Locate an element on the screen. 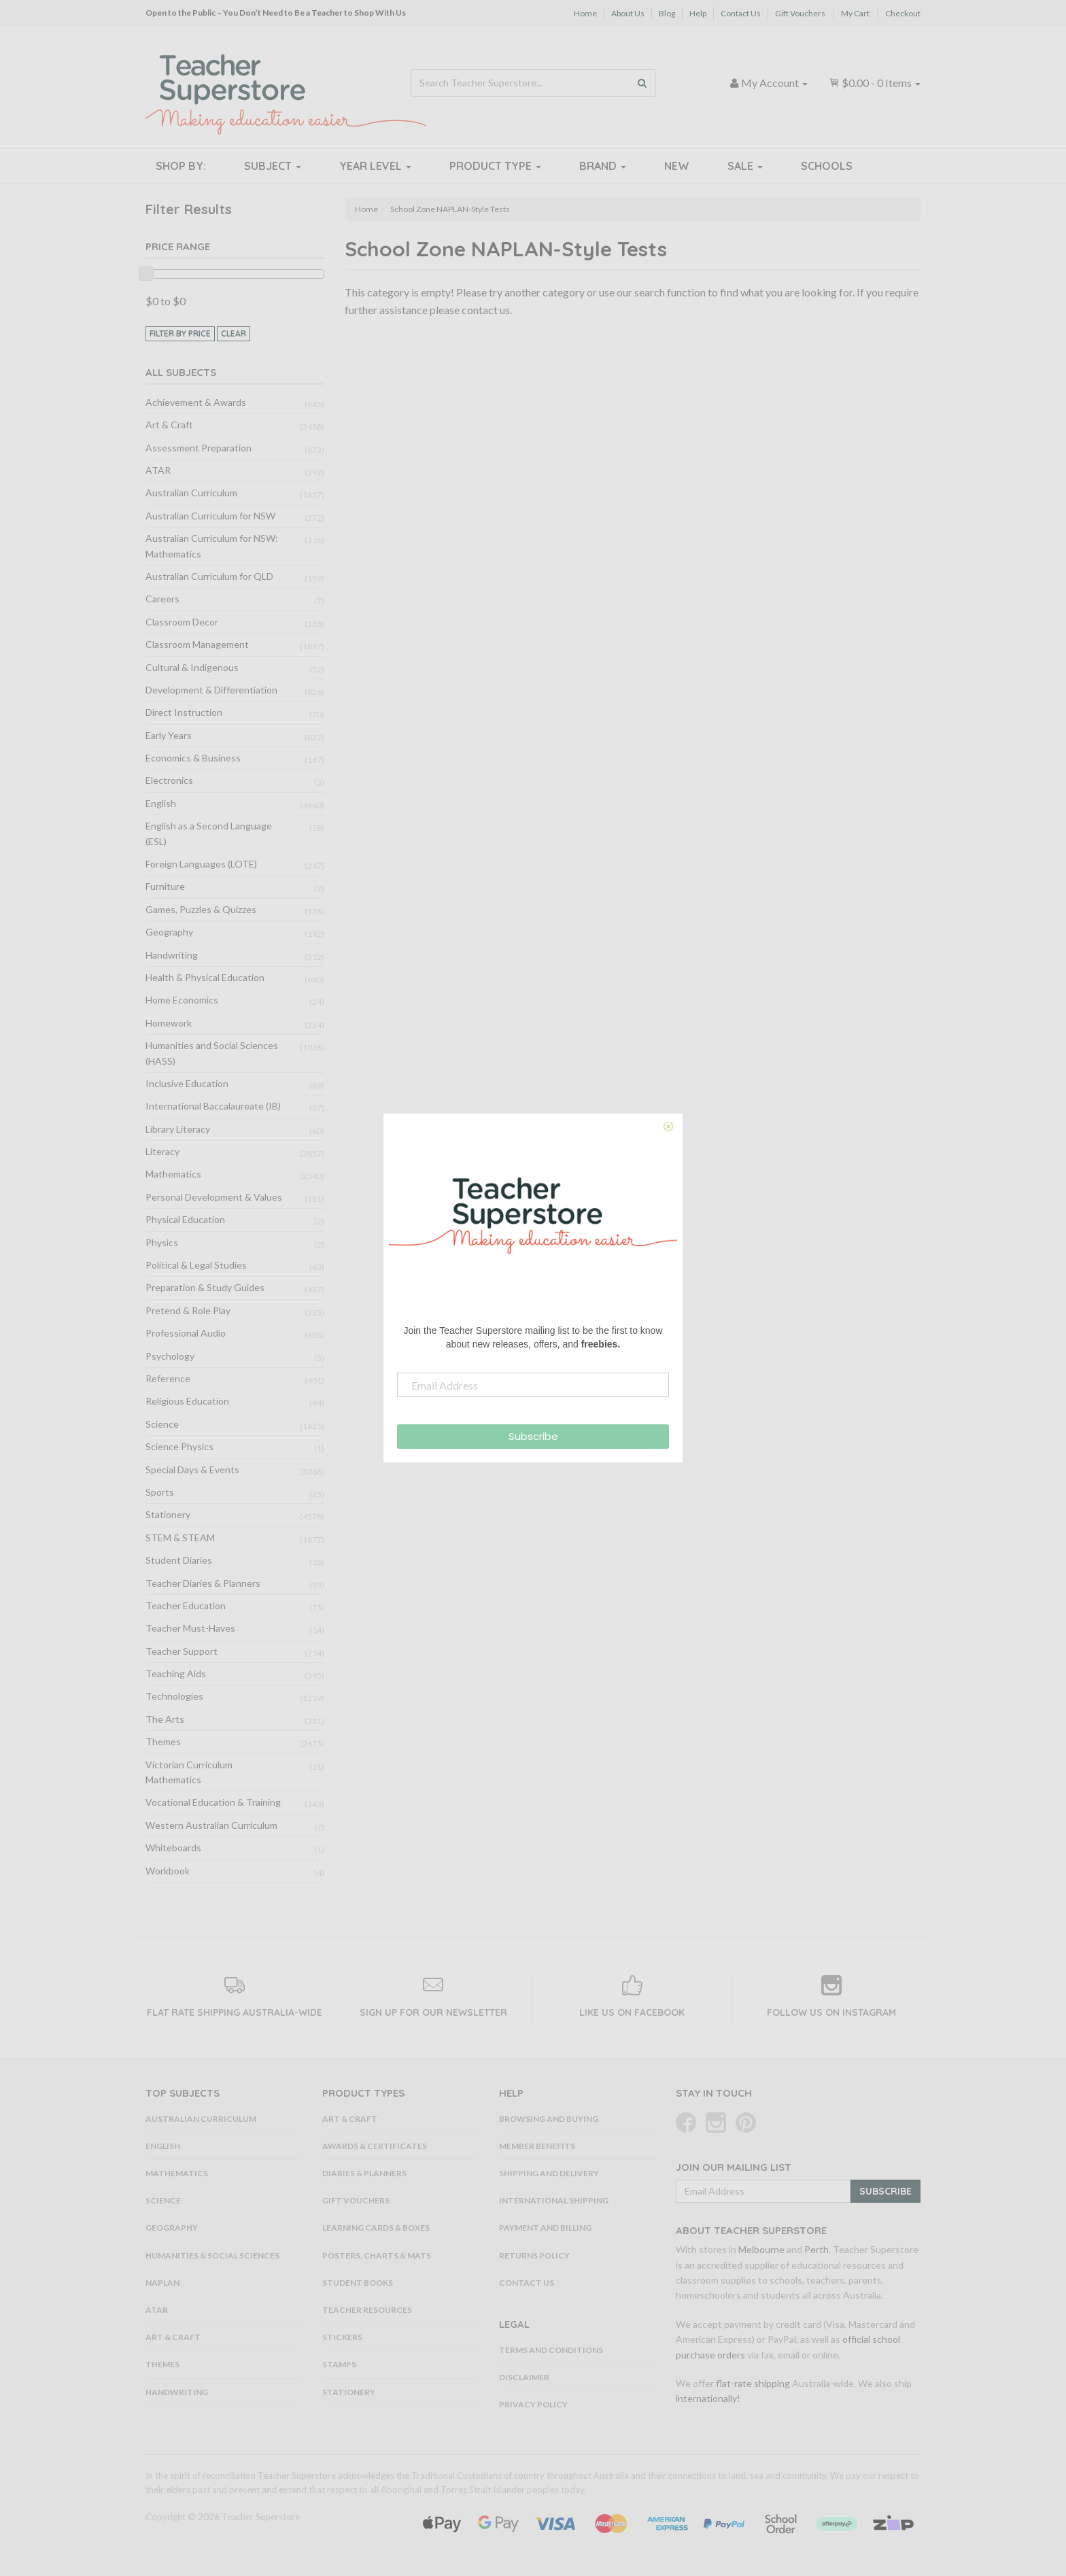  Classroom Management is located at coordinates (197, 644).